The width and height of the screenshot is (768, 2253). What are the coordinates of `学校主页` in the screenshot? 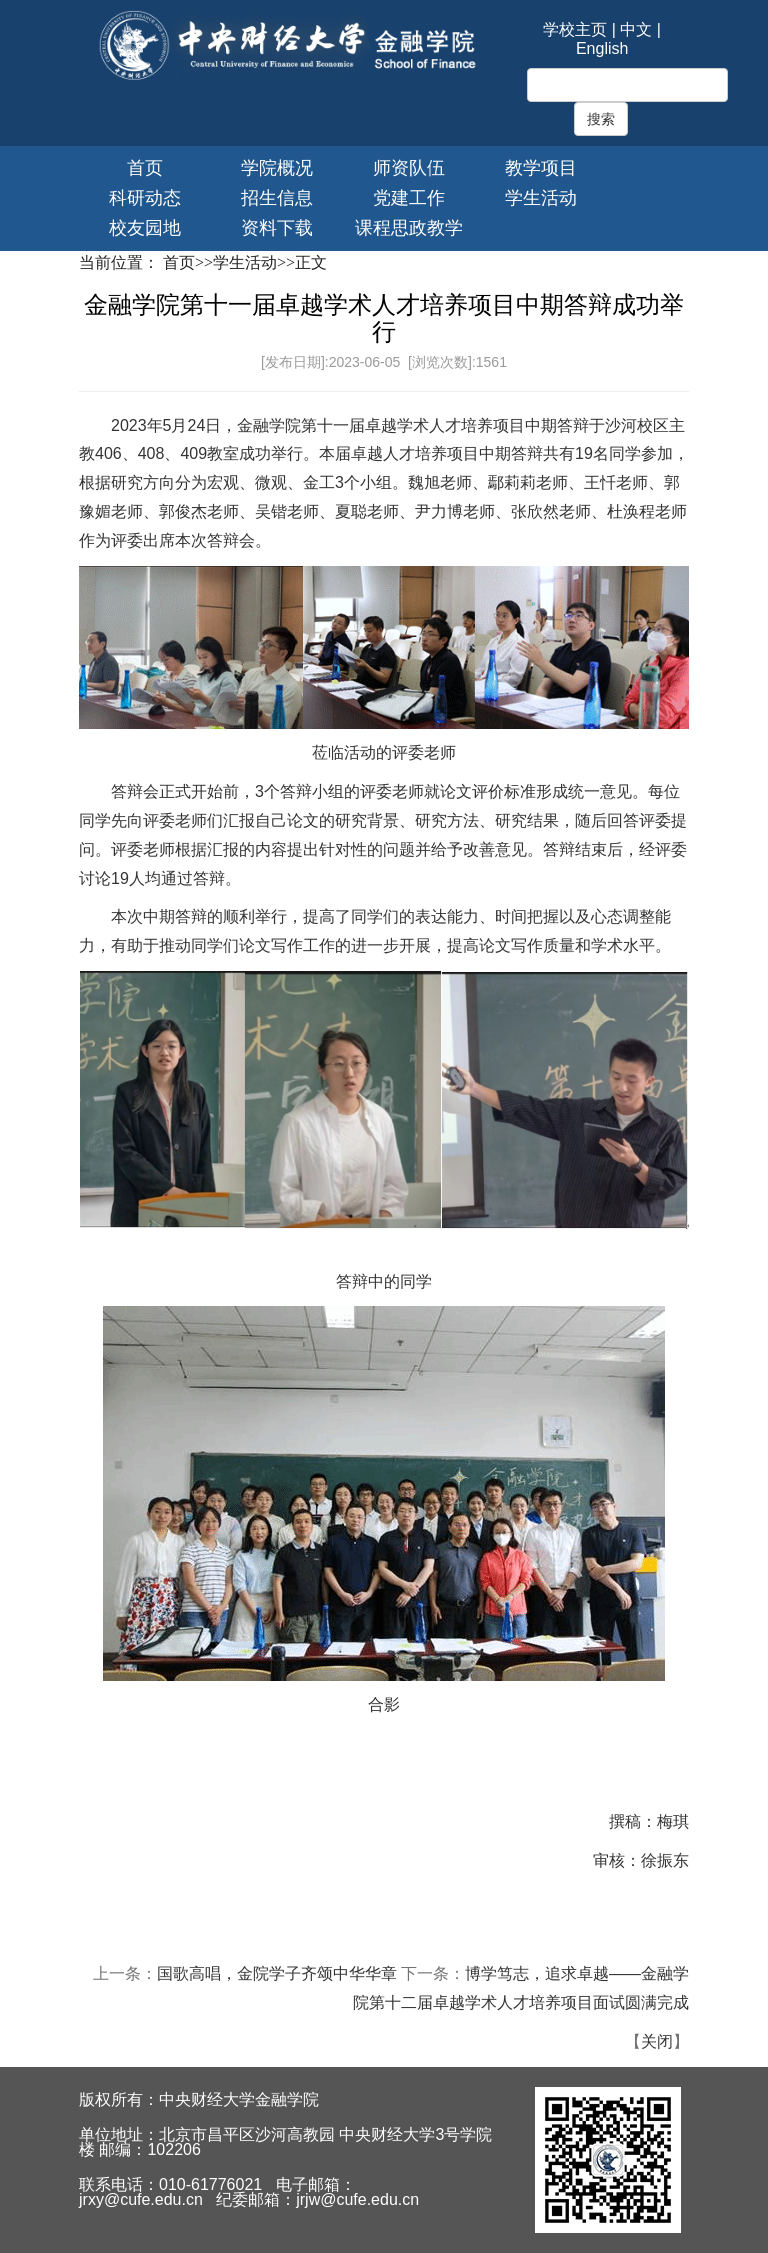 It's located at (575, 29).